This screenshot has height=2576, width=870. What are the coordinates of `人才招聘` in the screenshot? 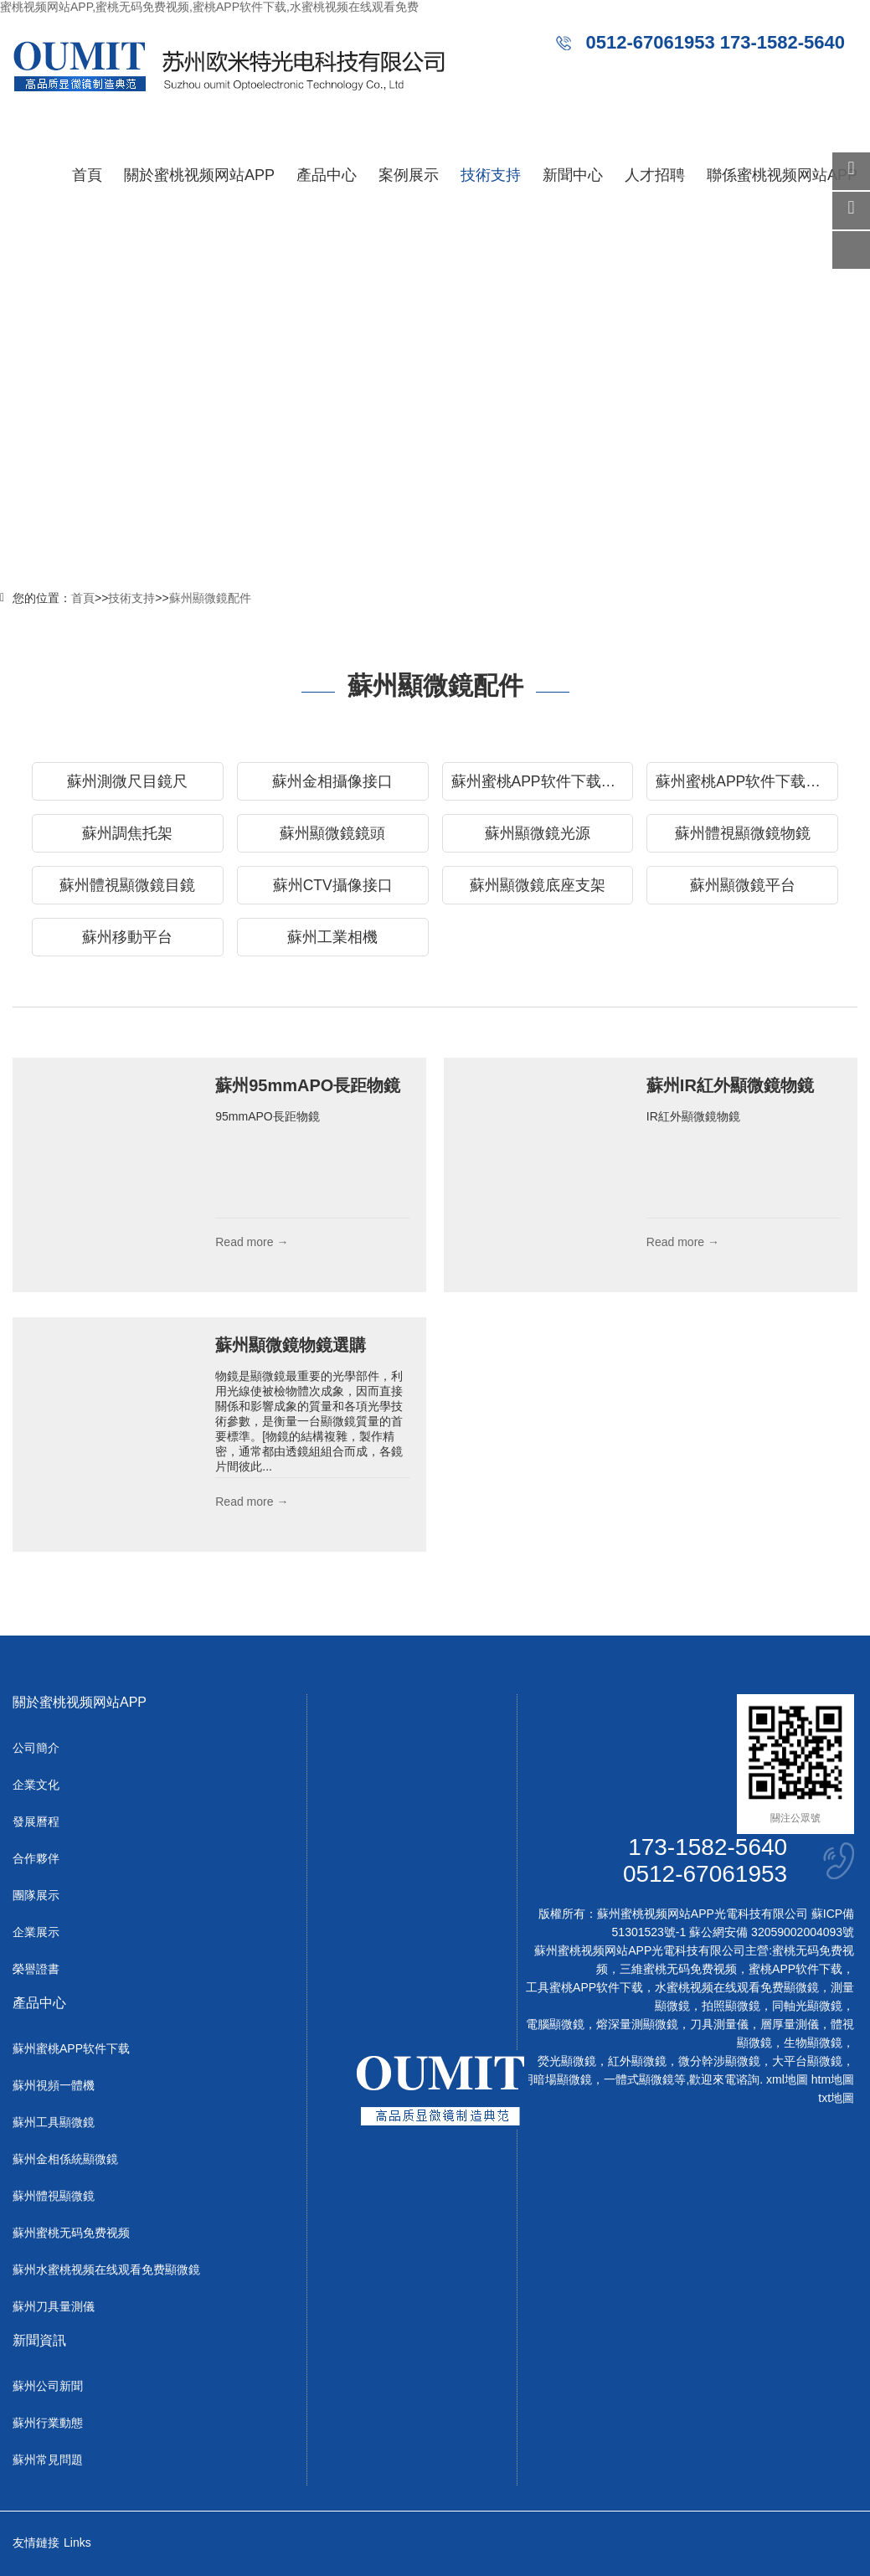 It's located at (655, 175).